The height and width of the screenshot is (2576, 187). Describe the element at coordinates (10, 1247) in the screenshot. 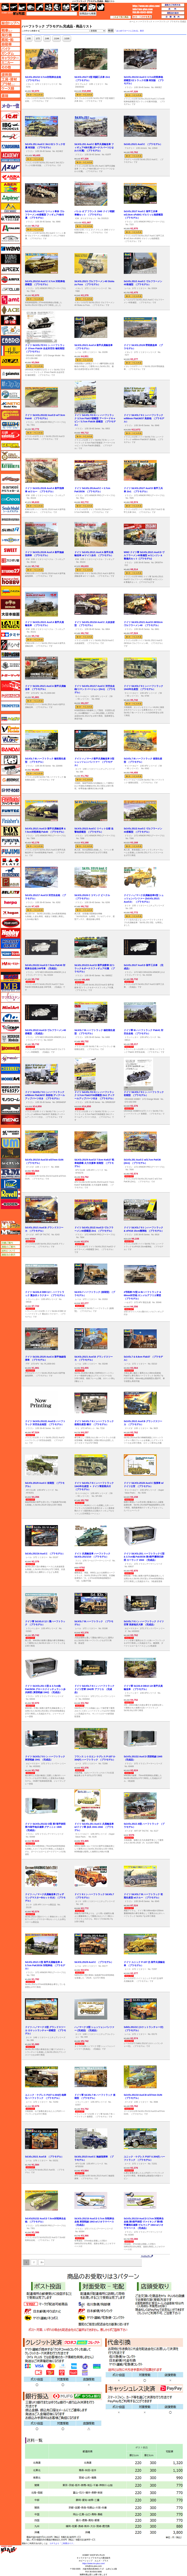

I see `通販のご案内` at that location.